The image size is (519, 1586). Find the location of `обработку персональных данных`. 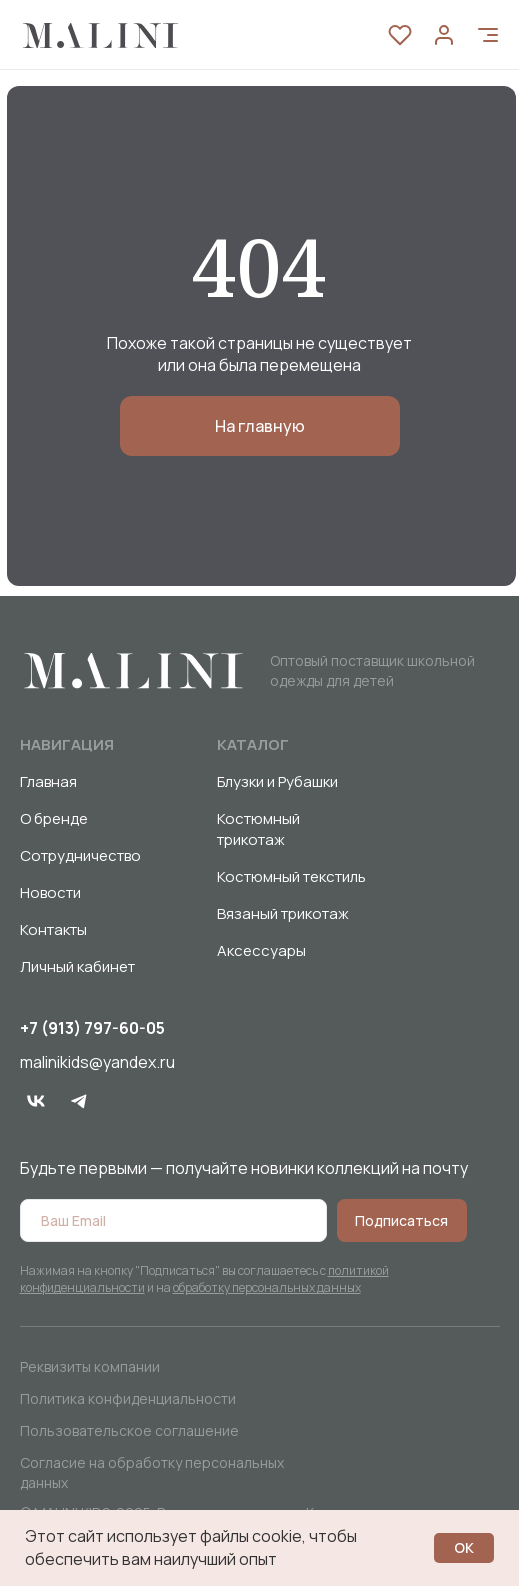

обработку персональных данных is located at coordinates (267, 1287).